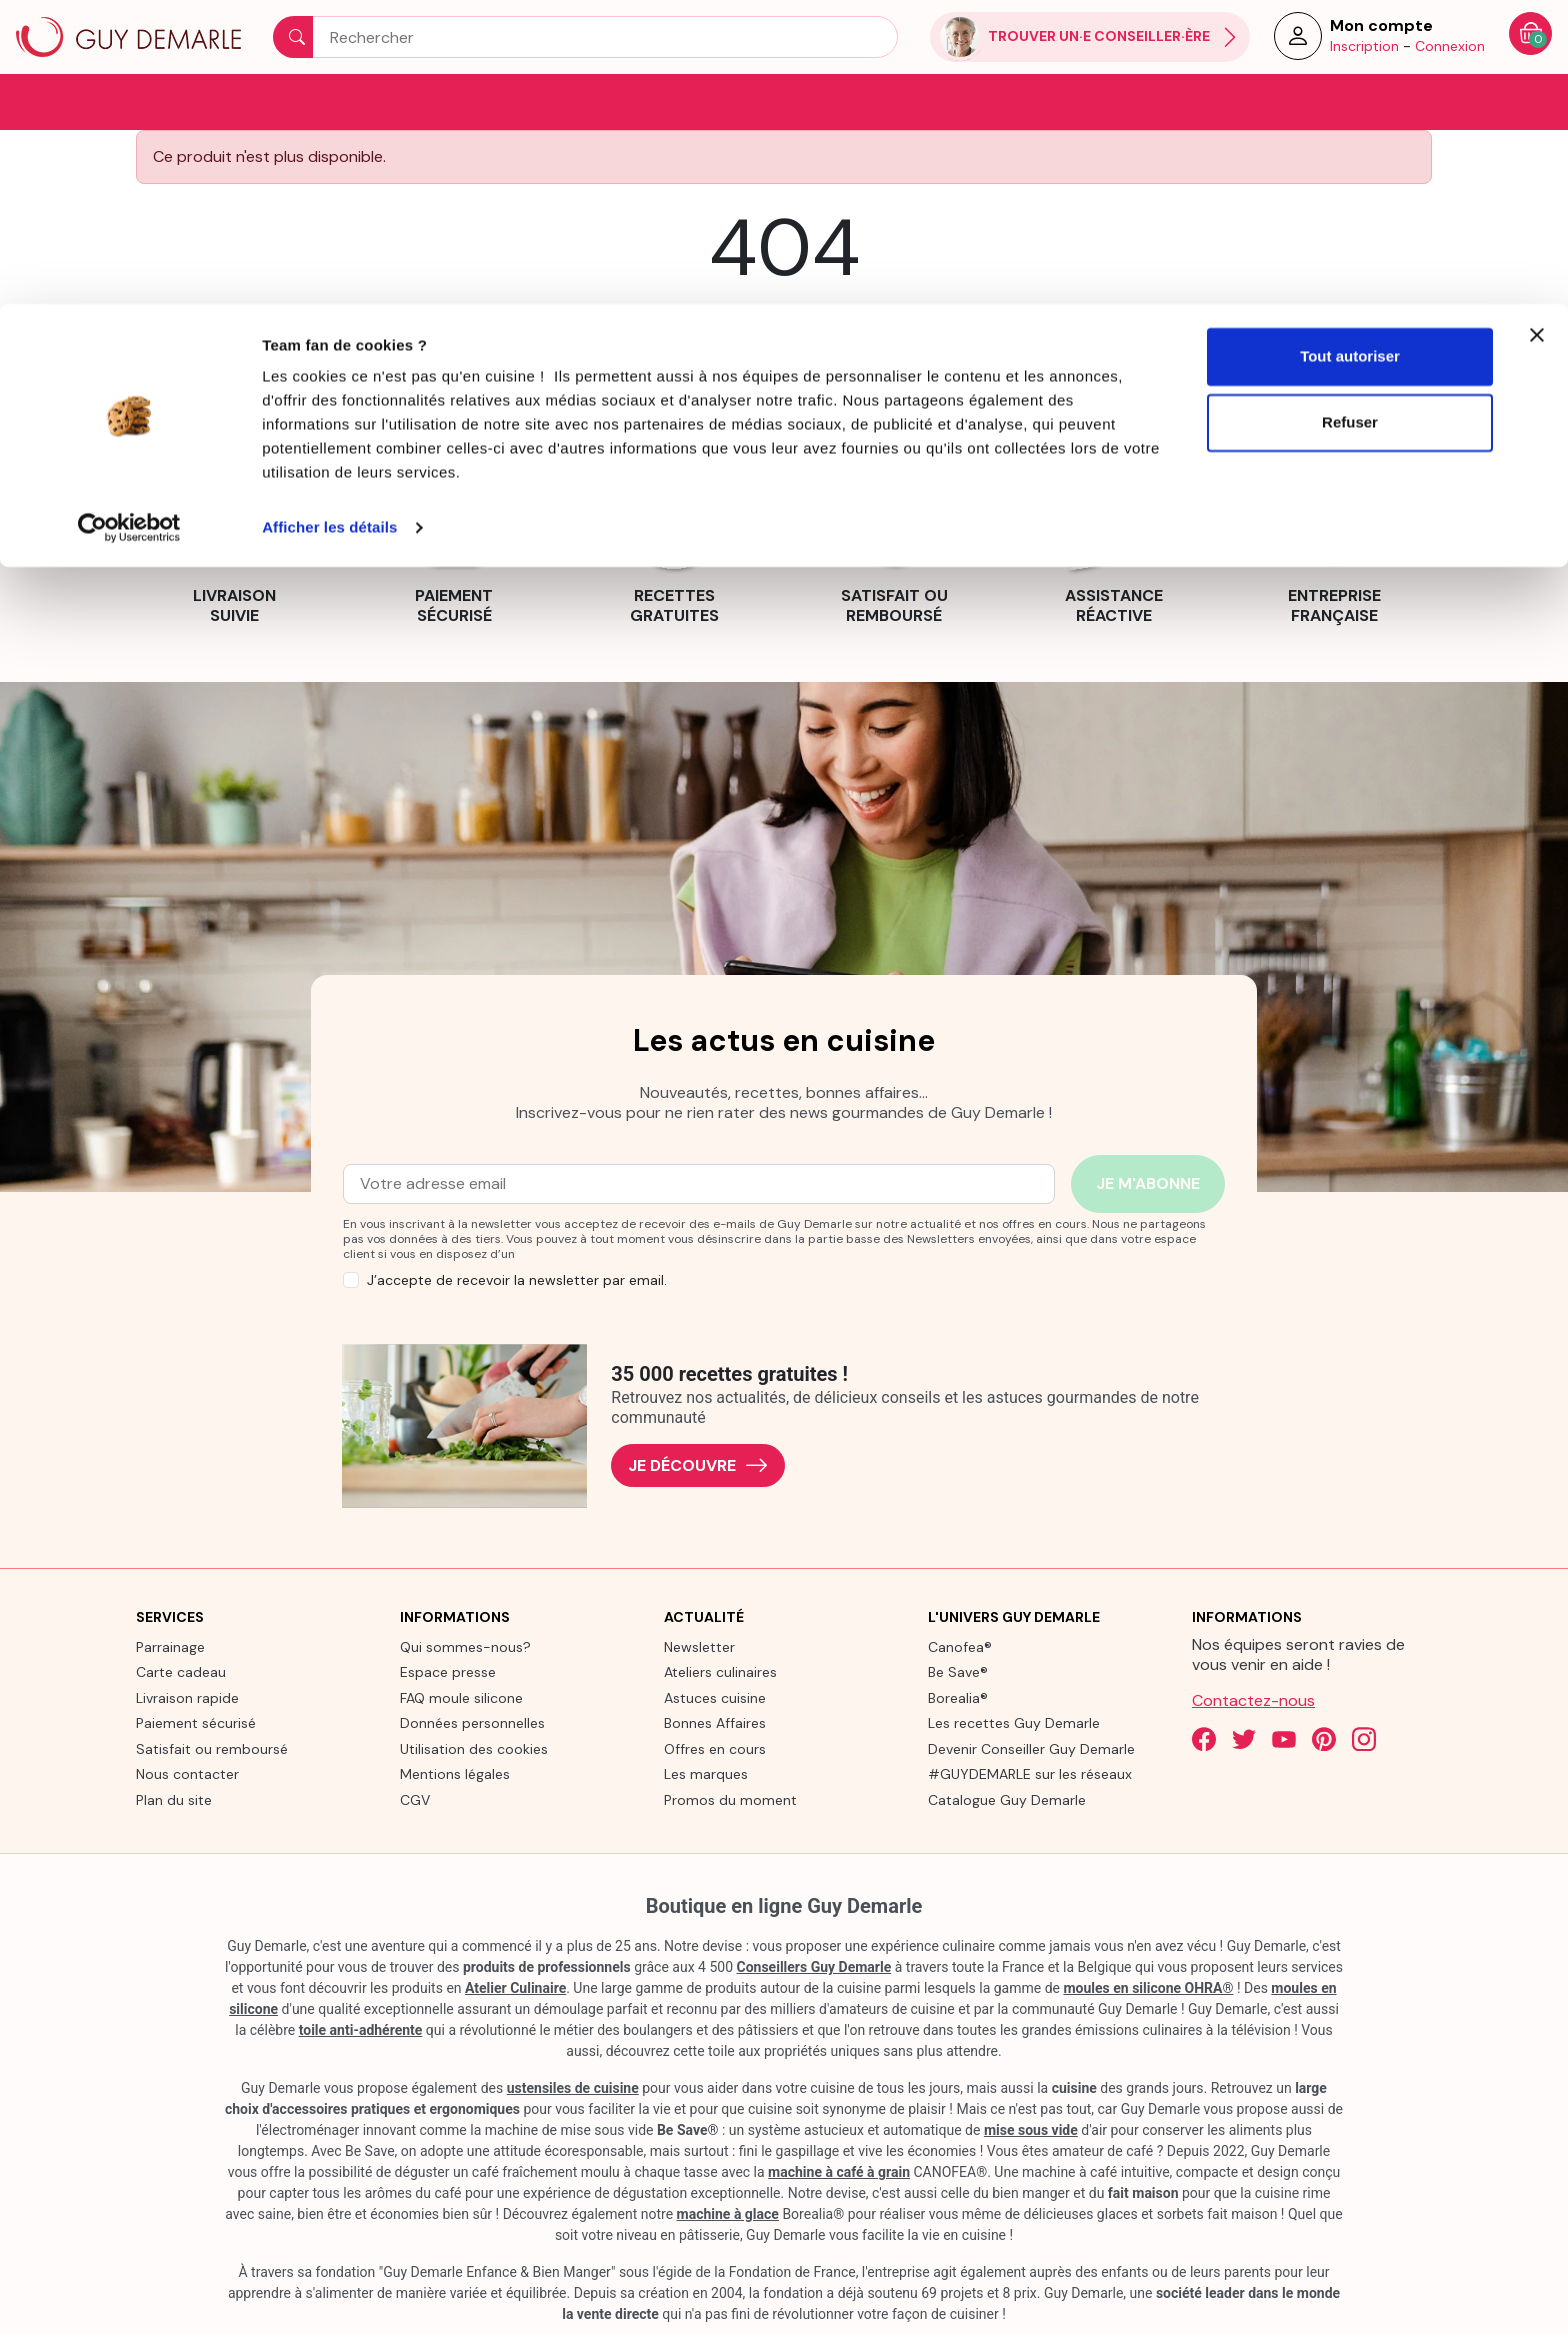  Describe the element at coordinates (212, 1747) in the screenshot. I see `Satisfait ou remboursé` at that location.